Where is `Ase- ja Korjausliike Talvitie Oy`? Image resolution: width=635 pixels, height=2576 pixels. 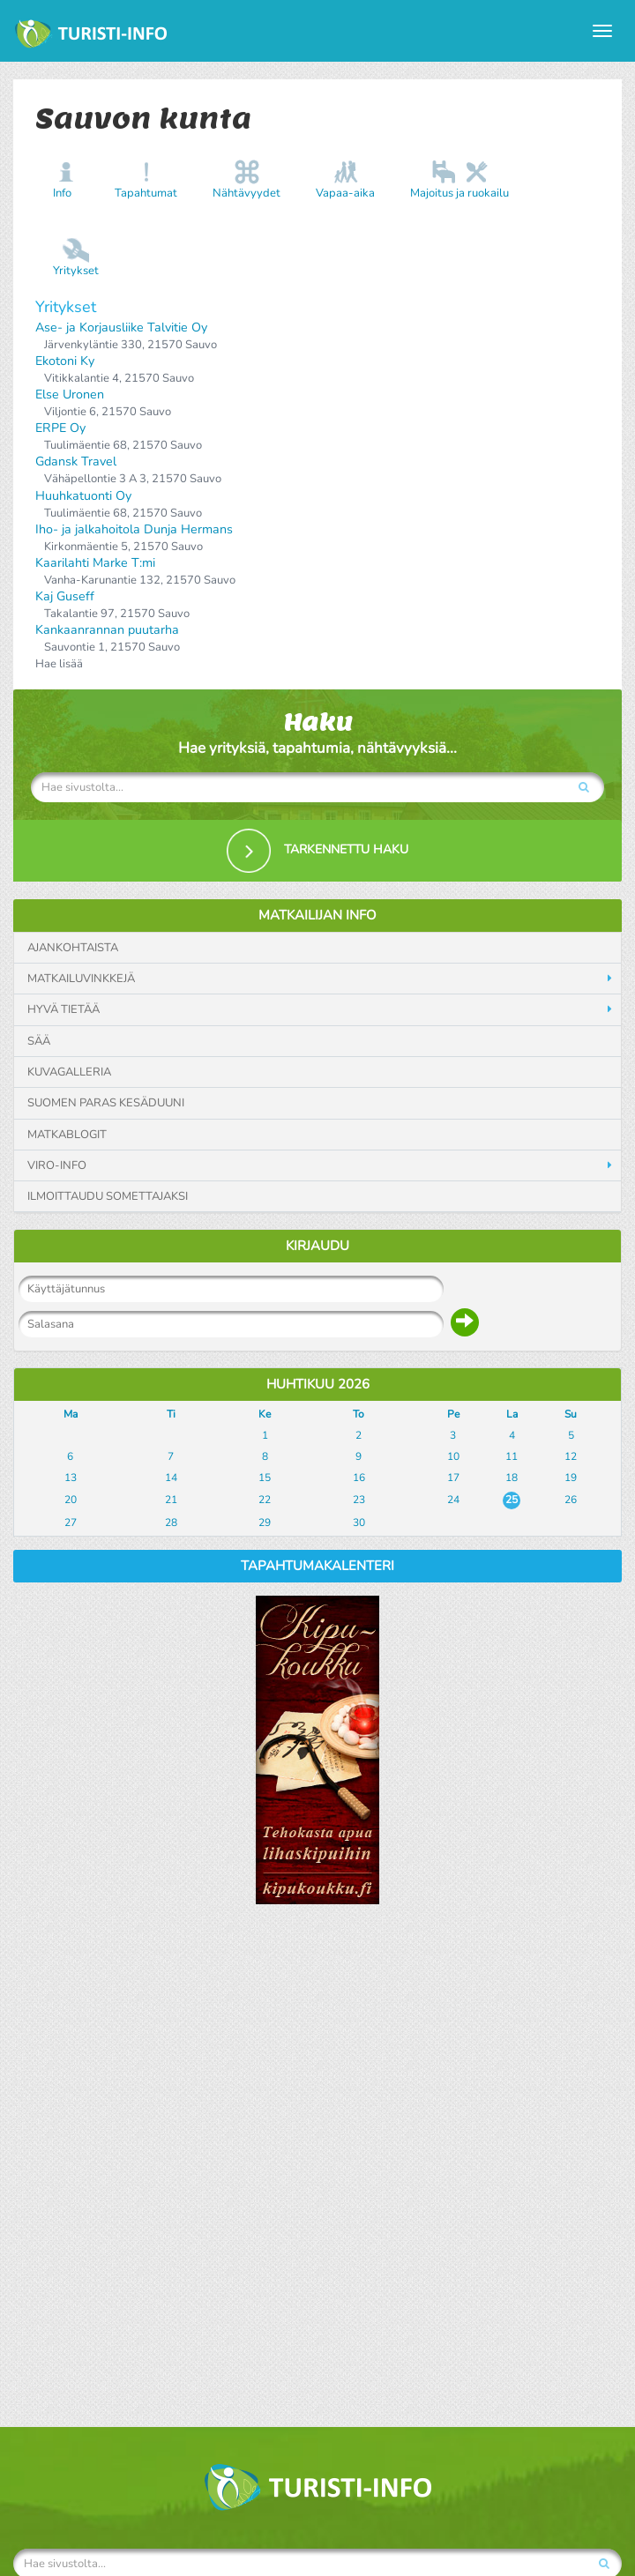
Ase- ja Korjausliike Talvitie Oy is located at coordinates (121, 327).